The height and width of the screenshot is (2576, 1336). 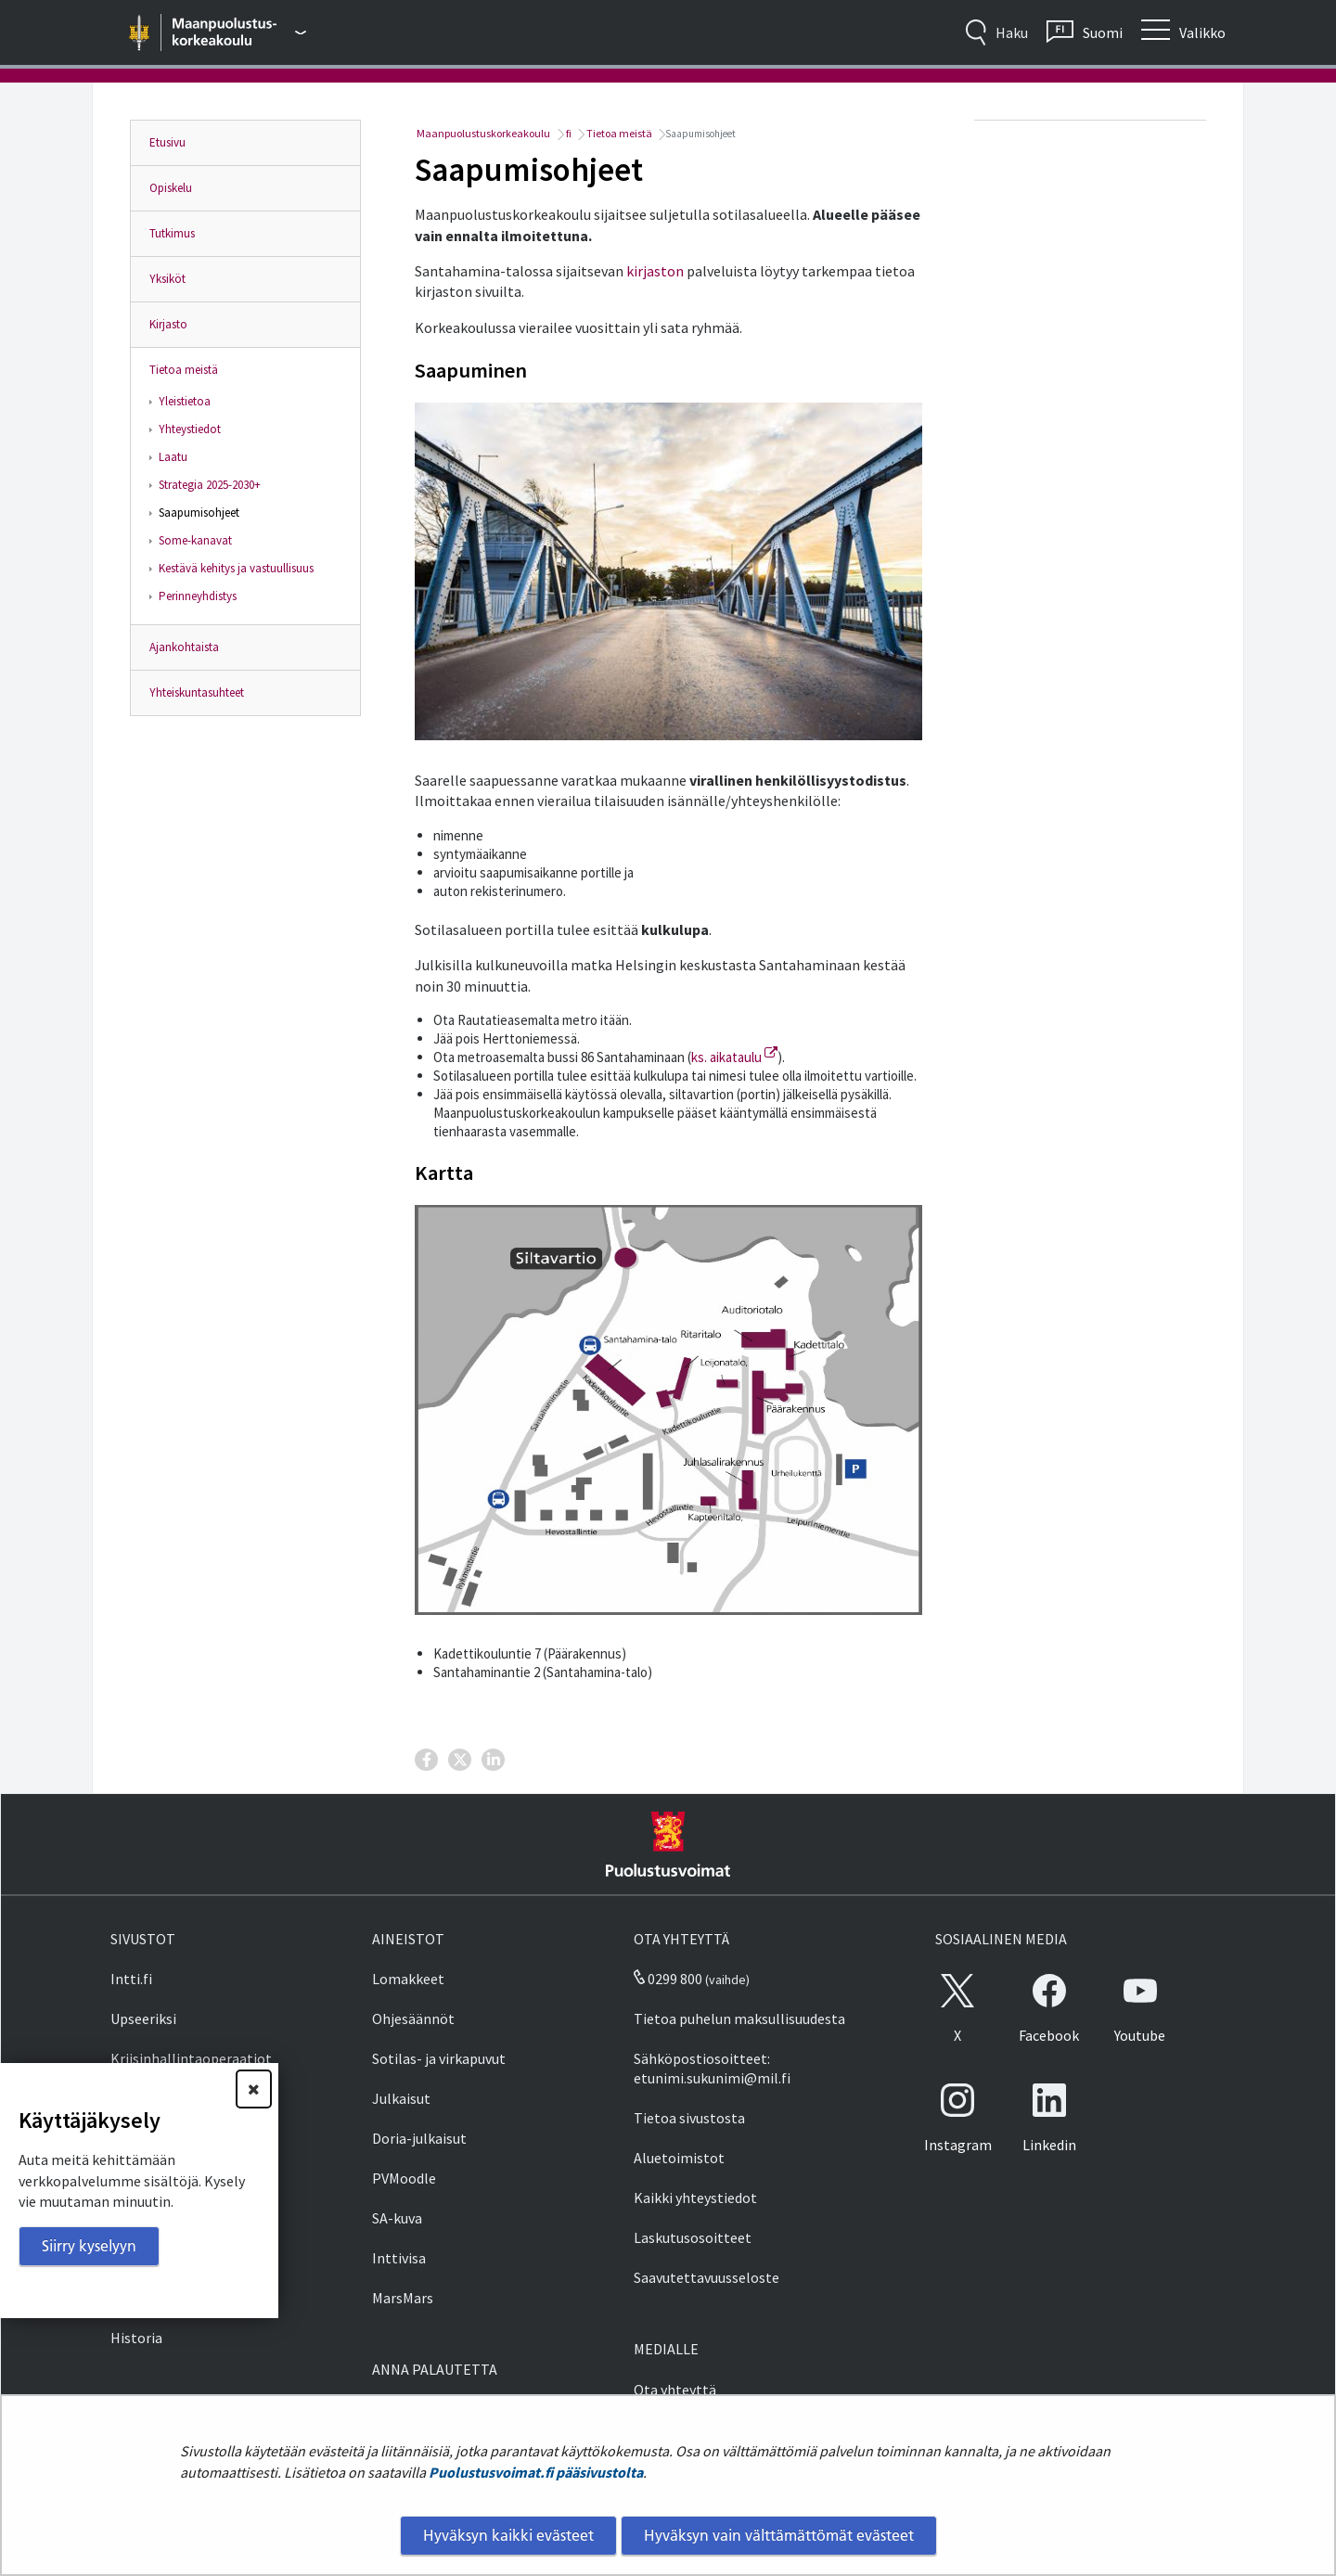 What do you see at coordinates (183, 370) in the screenshot?
I see `Tietoa meistä` at bounding box center [183, 370].